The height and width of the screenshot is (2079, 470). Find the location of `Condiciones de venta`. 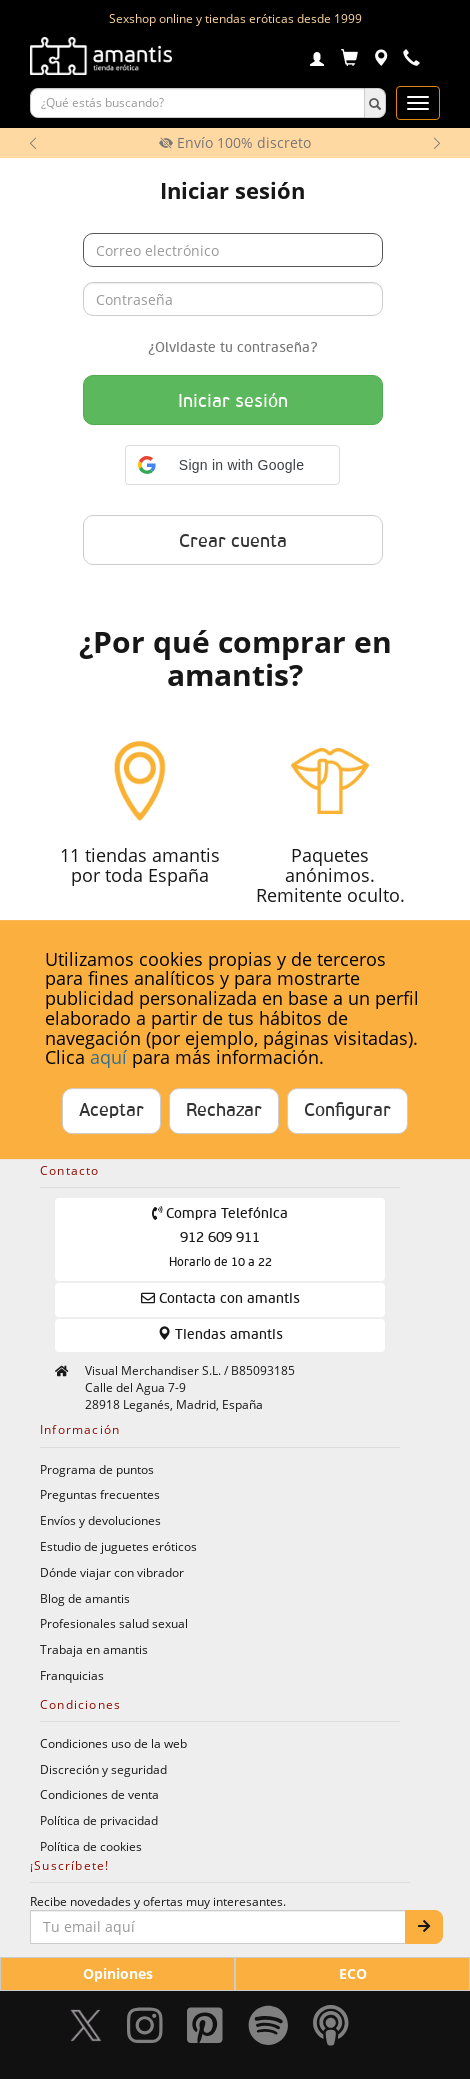

Condiciones de venta is located at coordinates (99, 1794).